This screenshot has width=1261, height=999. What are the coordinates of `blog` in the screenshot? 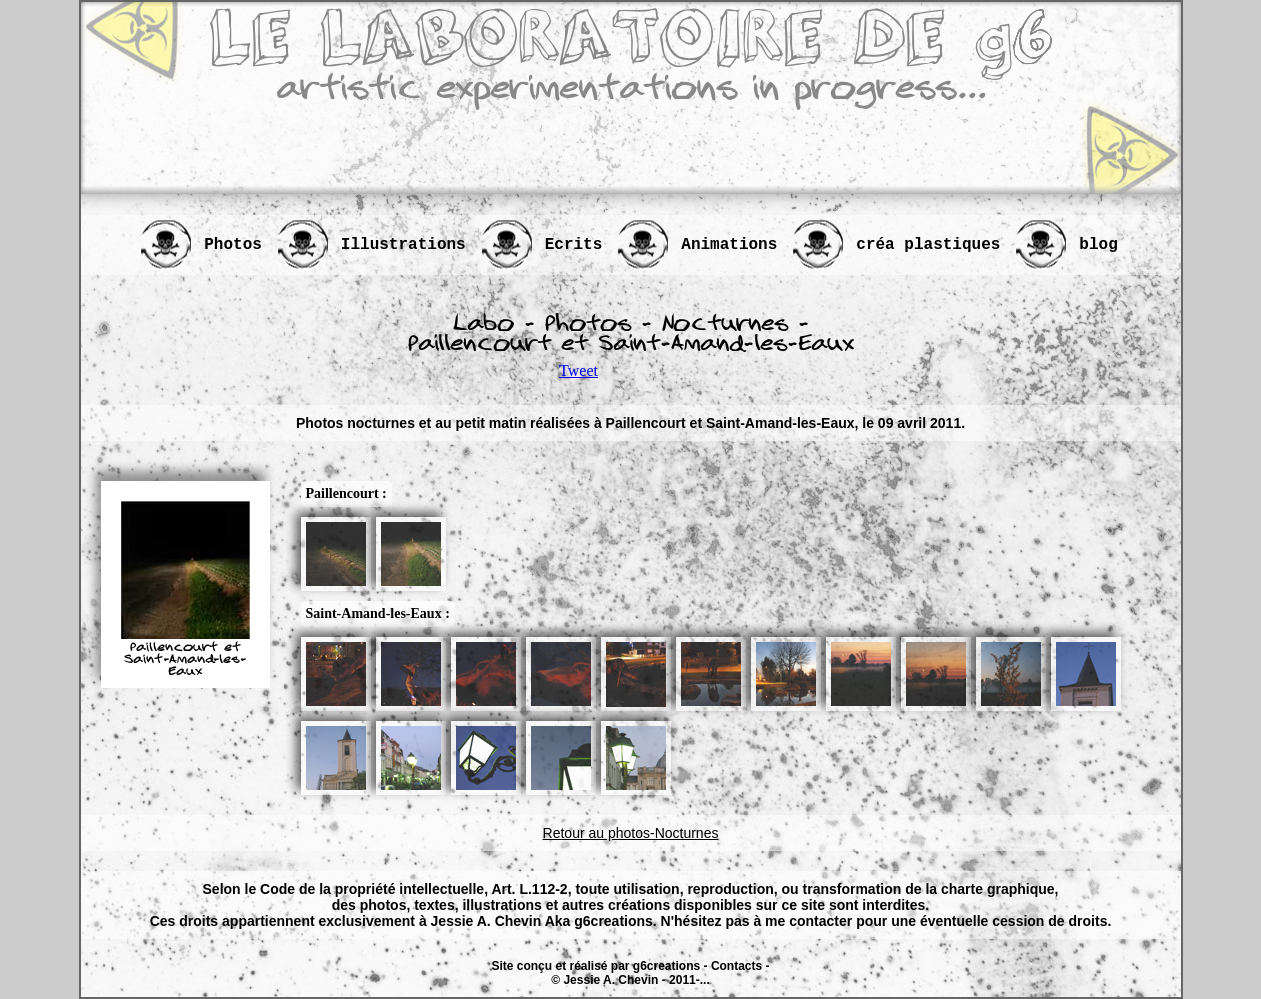 It's located at (1098, 245).